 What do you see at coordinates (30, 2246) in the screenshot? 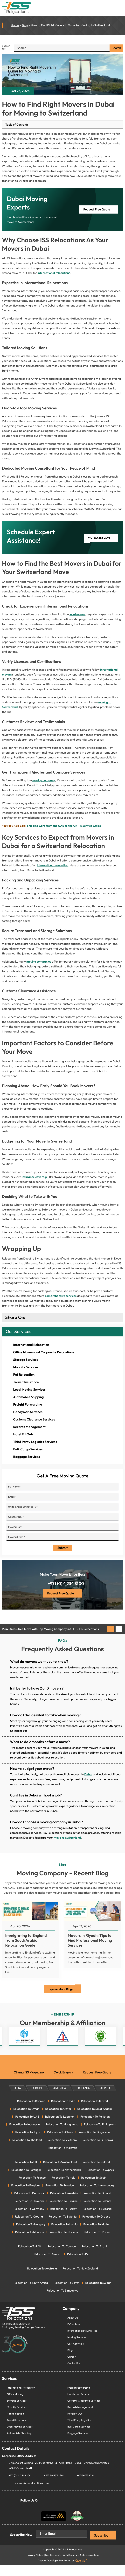
I see `Relocation To USA` at bounding box center [30, 2246].